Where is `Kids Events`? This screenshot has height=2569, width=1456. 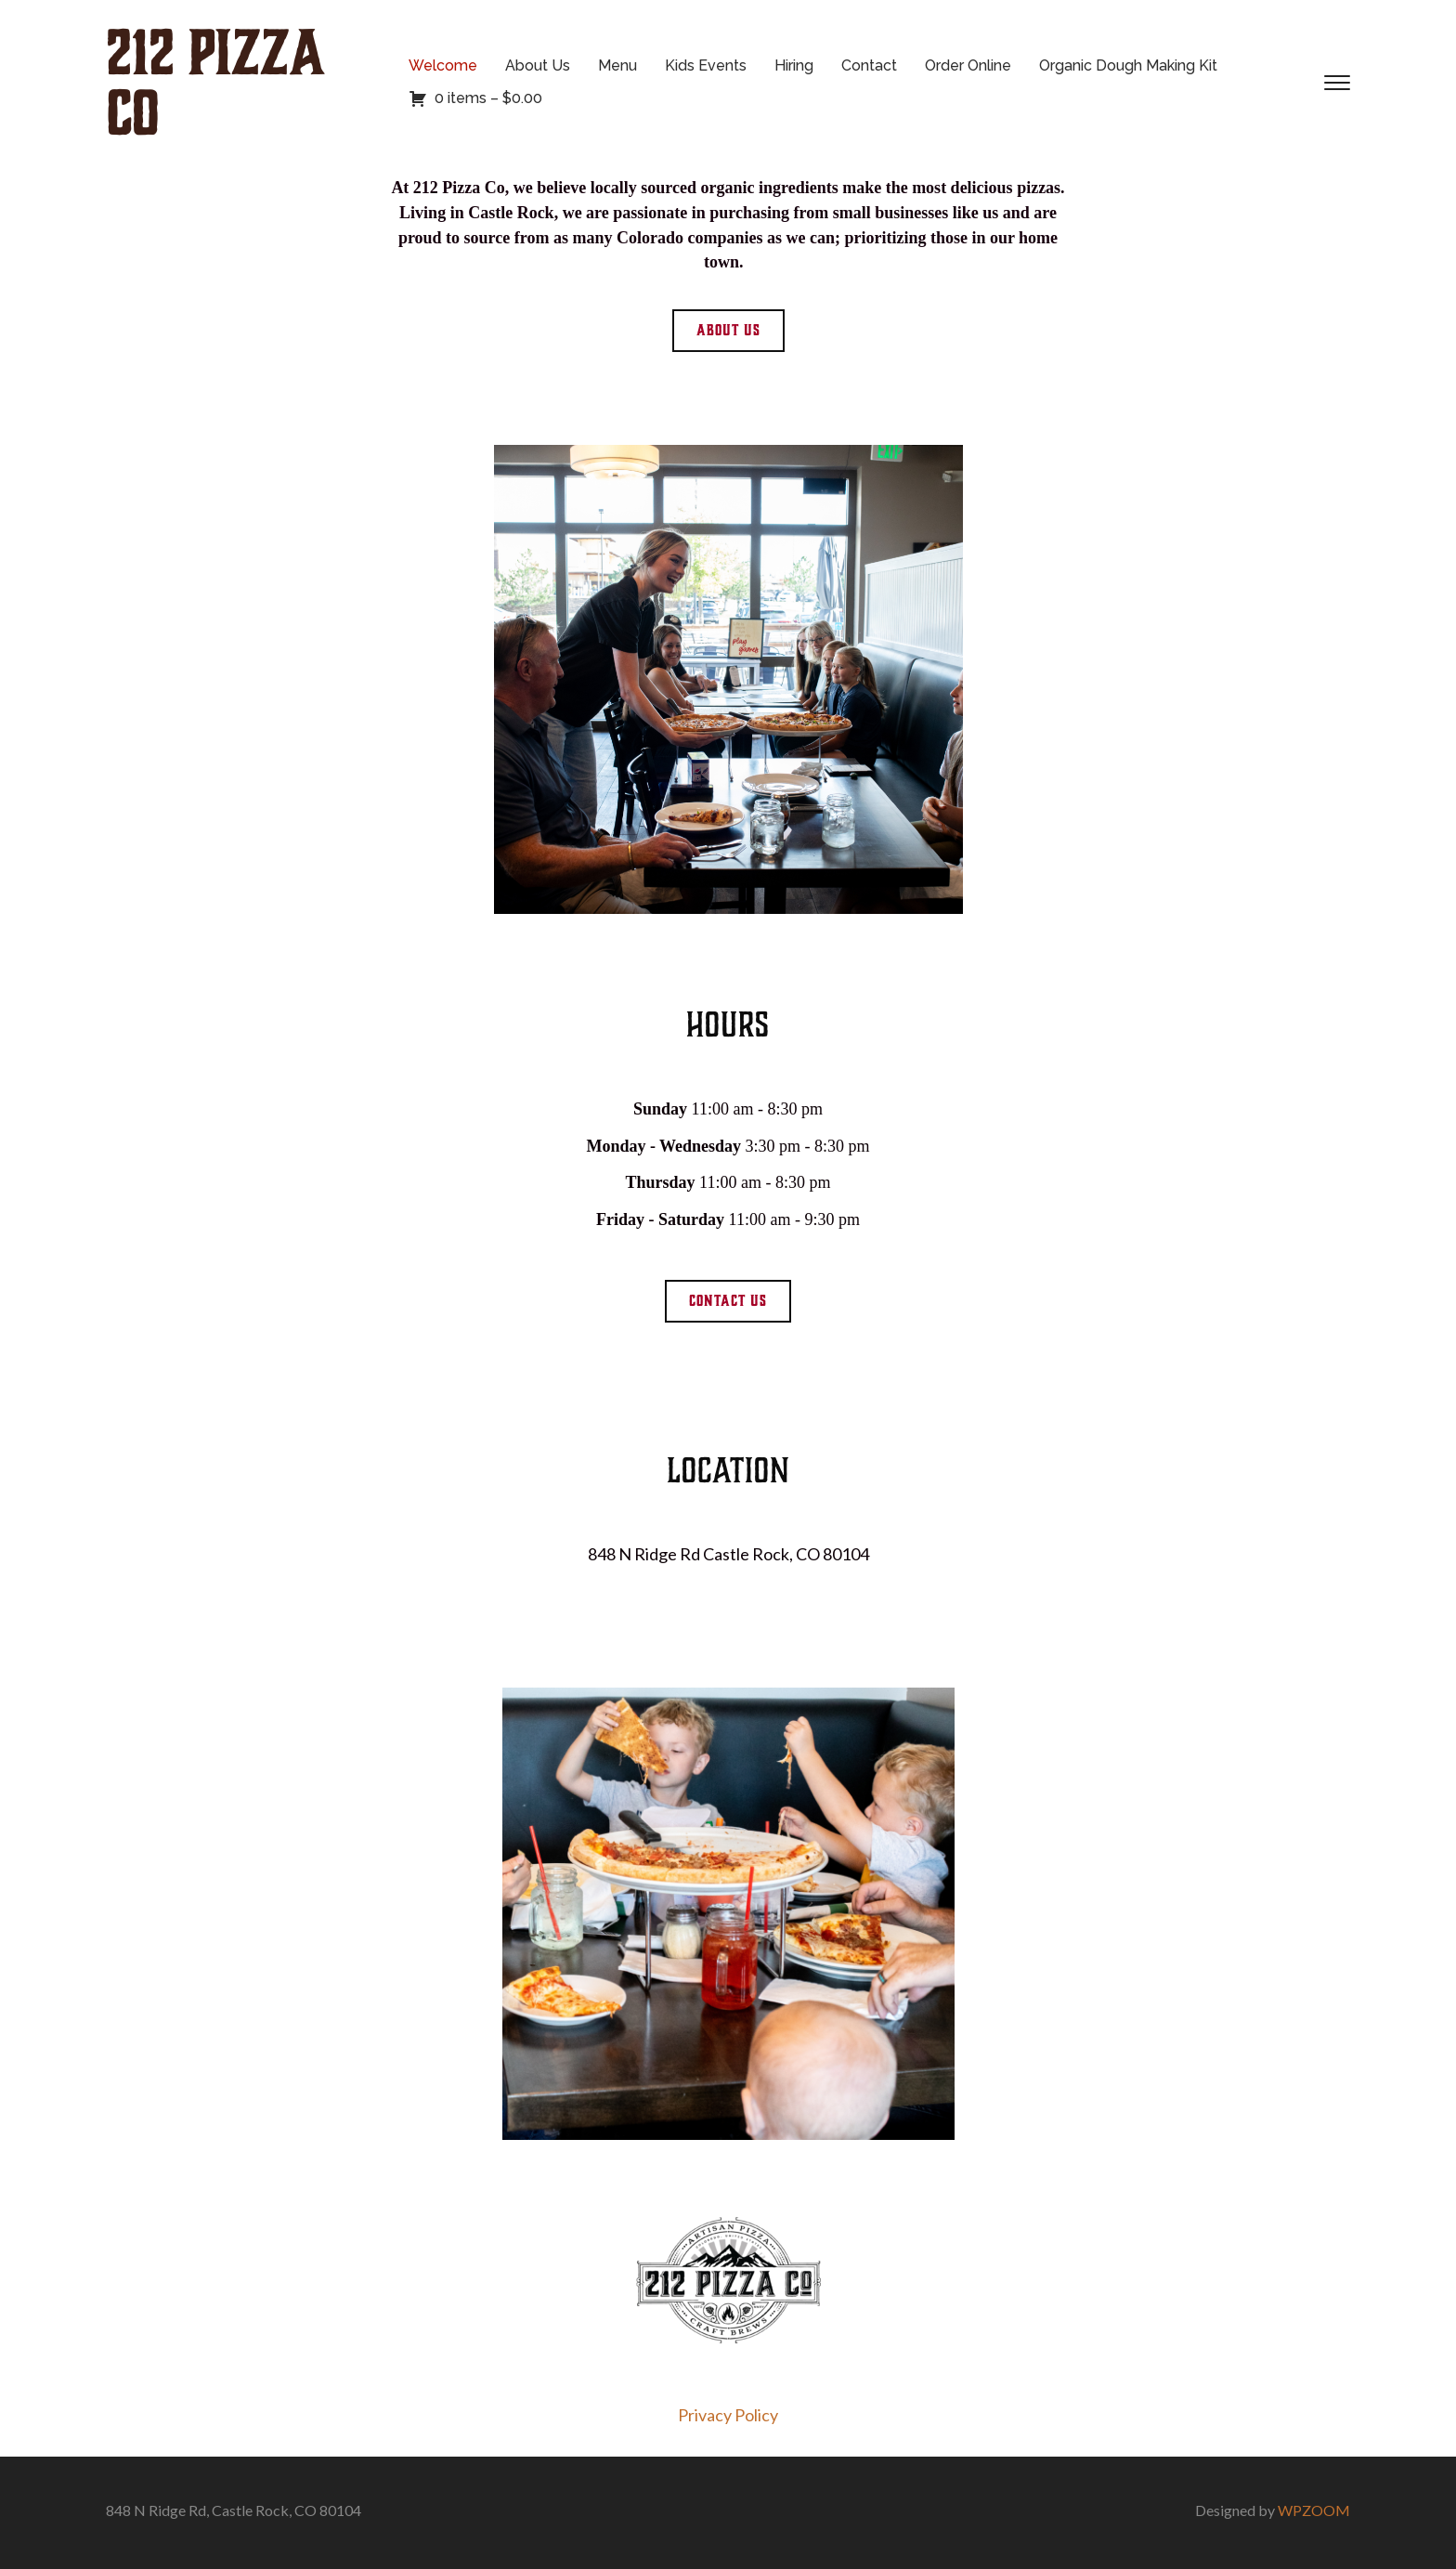
Kids Events is located at coordinates (706, 65).